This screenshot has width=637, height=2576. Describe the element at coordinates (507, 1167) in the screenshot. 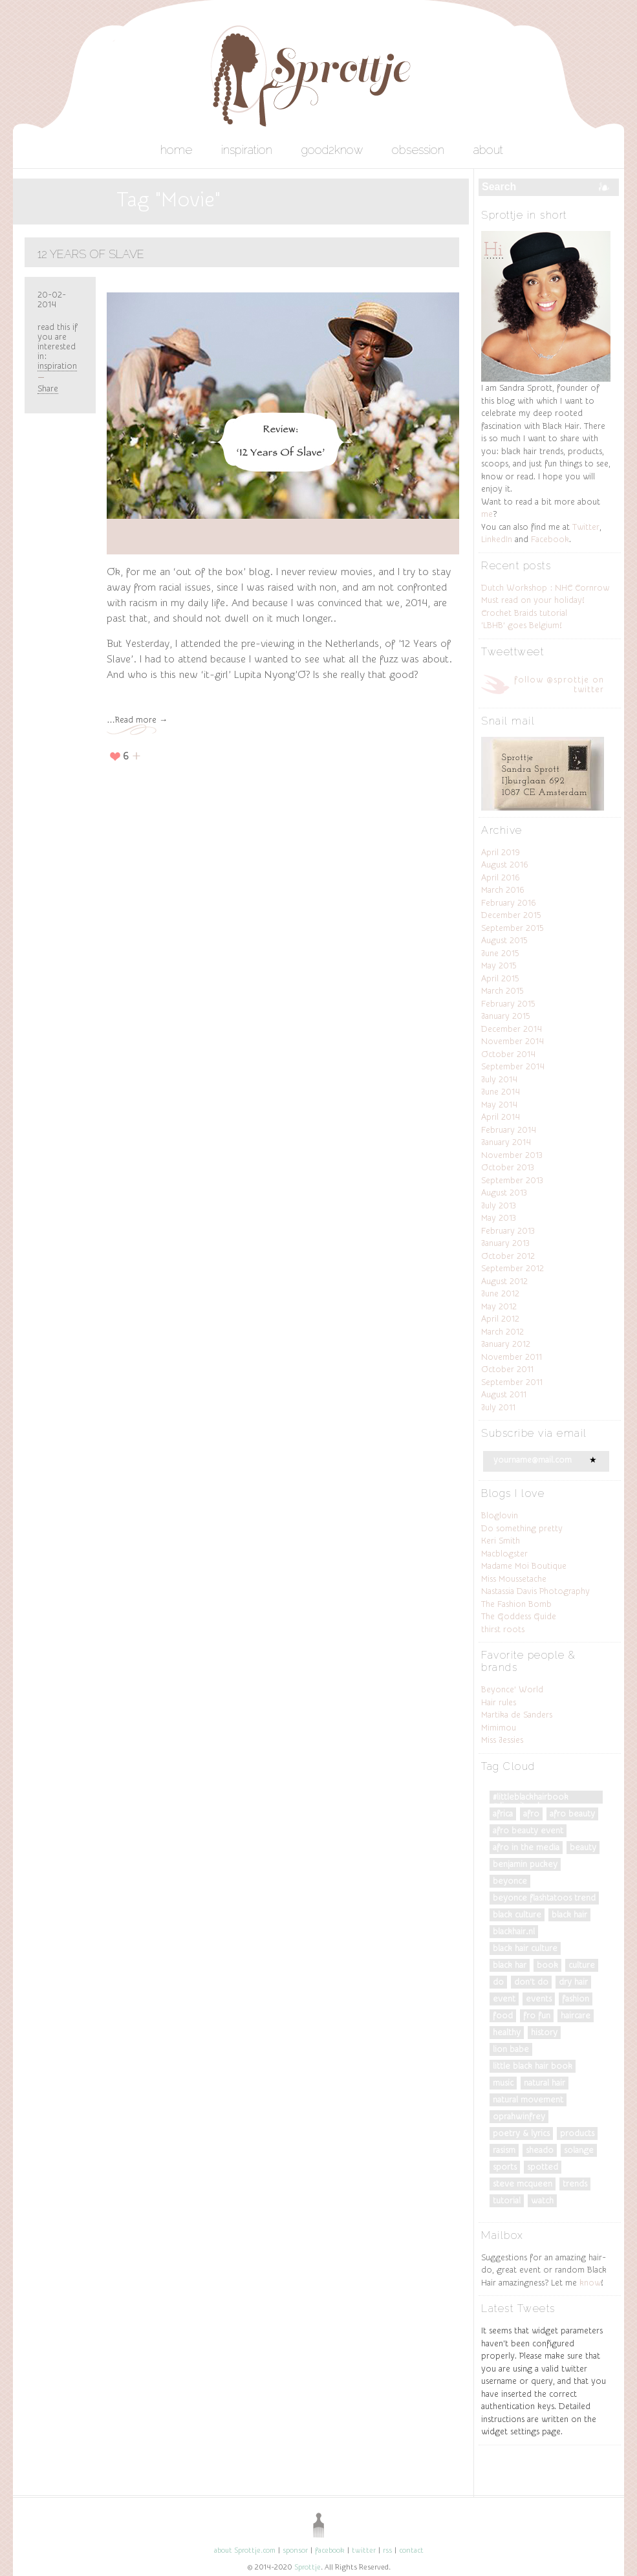

I see `October 2013` at that location.